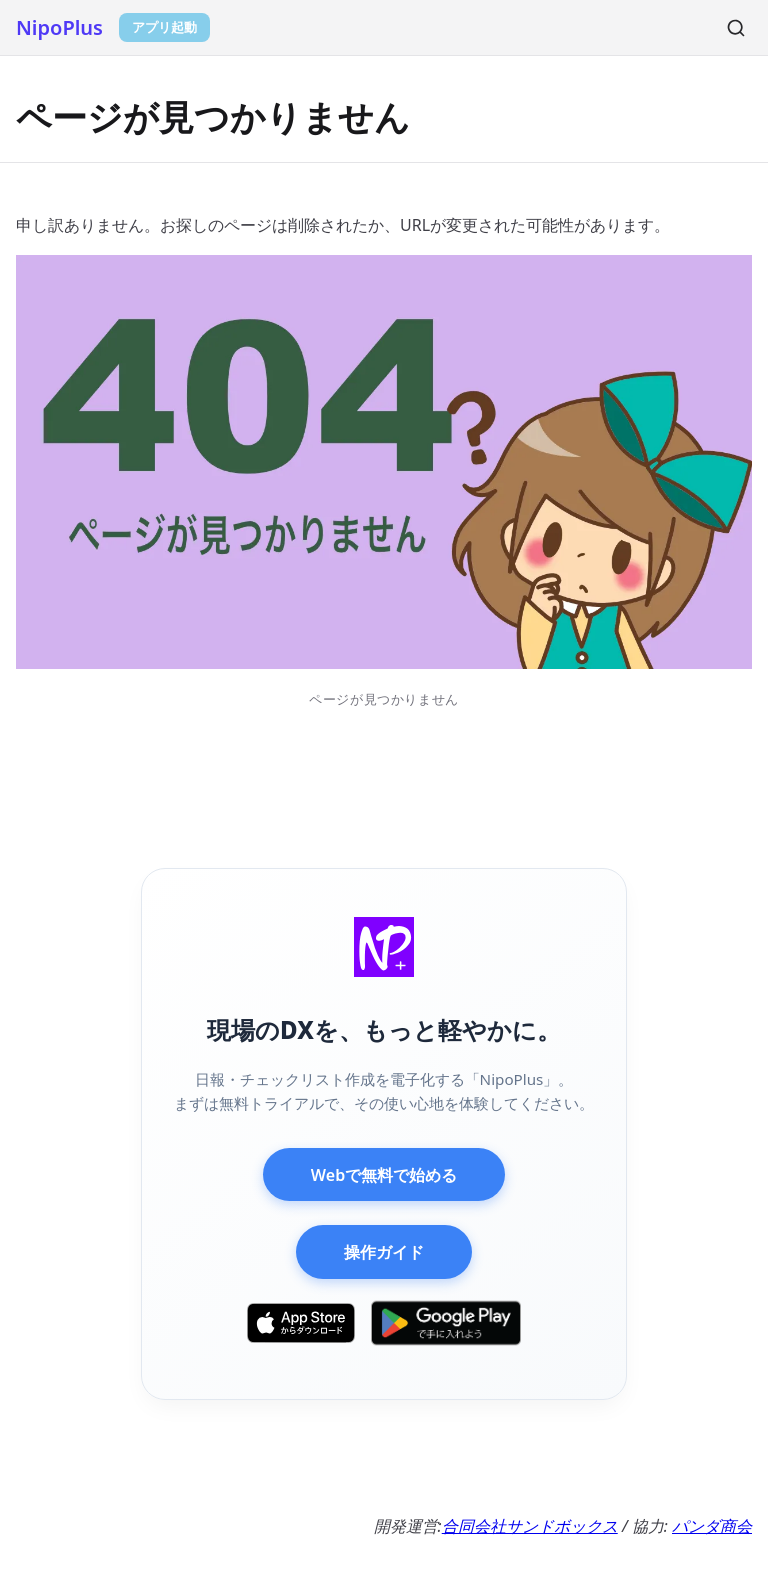 The image size is (768, 1586). I want to click on アプリ起動, so click(164, 27).